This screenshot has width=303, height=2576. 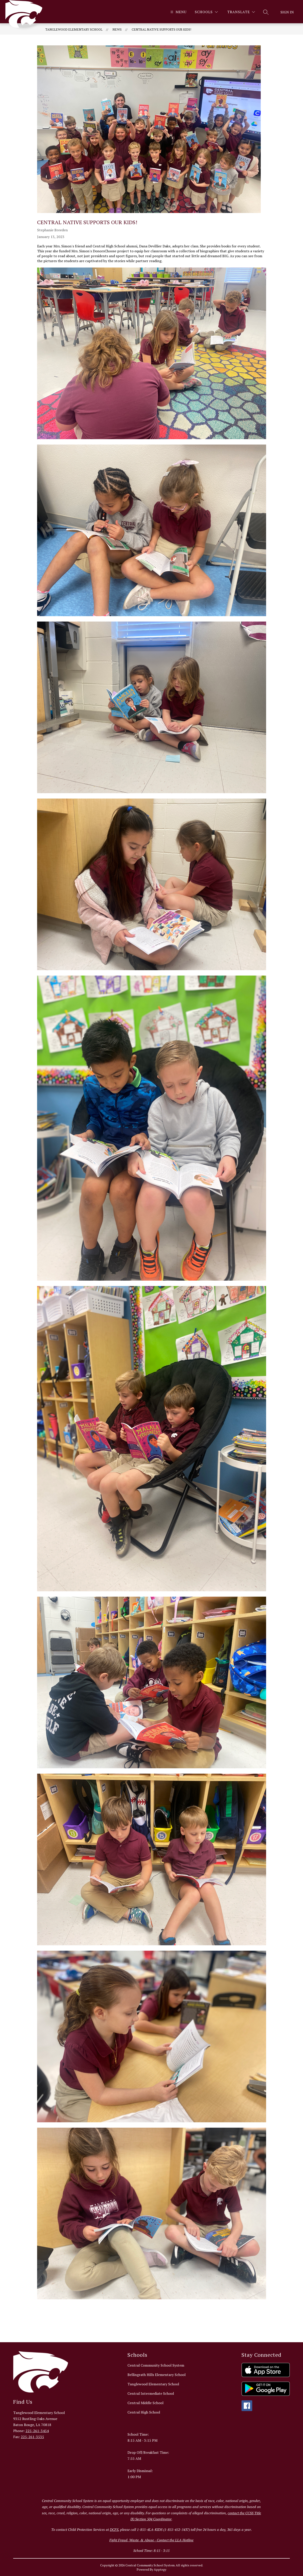 What do you see at coordinates (150, 2393) in the screenshot?
I see `Central Intermediate School` at bounding box center [150, 2393].